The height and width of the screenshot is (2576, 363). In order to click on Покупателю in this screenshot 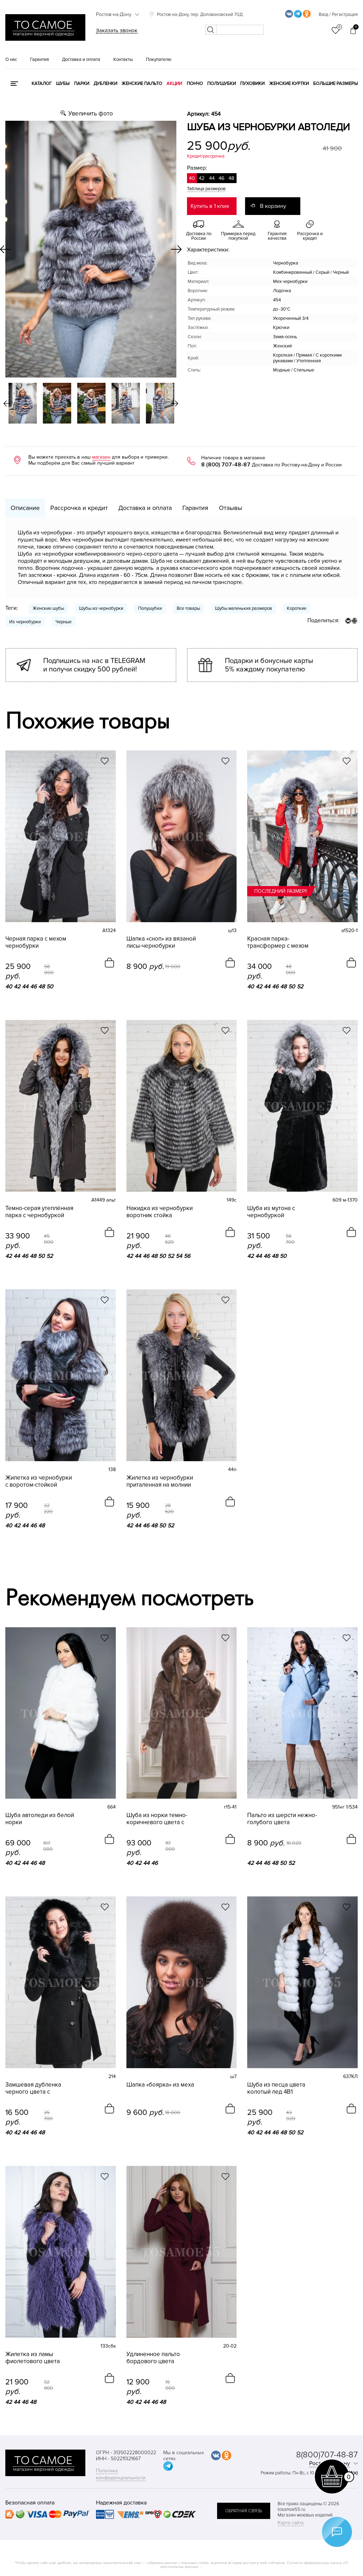, I will do `click(158, 59)`.